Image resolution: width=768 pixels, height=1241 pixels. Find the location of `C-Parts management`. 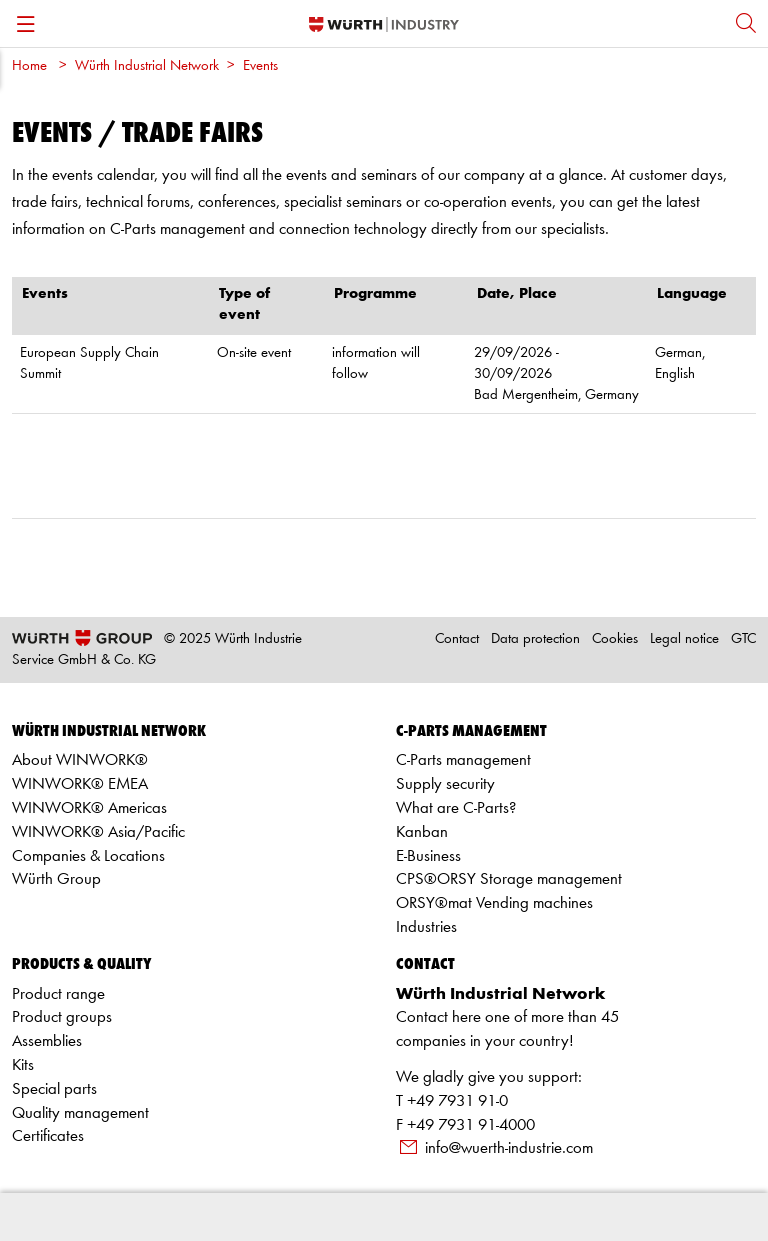

C-Parts management is located at coordinates (463, 760).